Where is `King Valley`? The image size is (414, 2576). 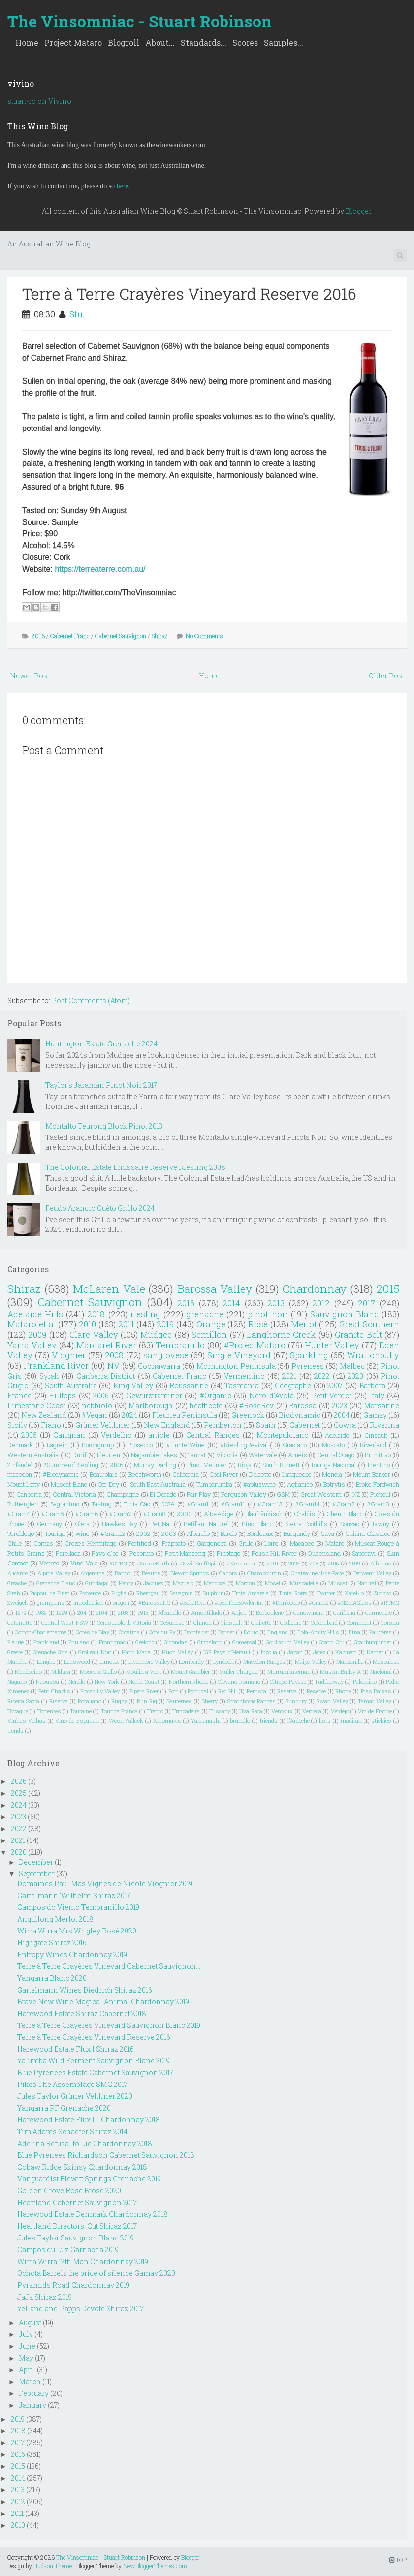 King Valley is located at coordinates (133, 1385).